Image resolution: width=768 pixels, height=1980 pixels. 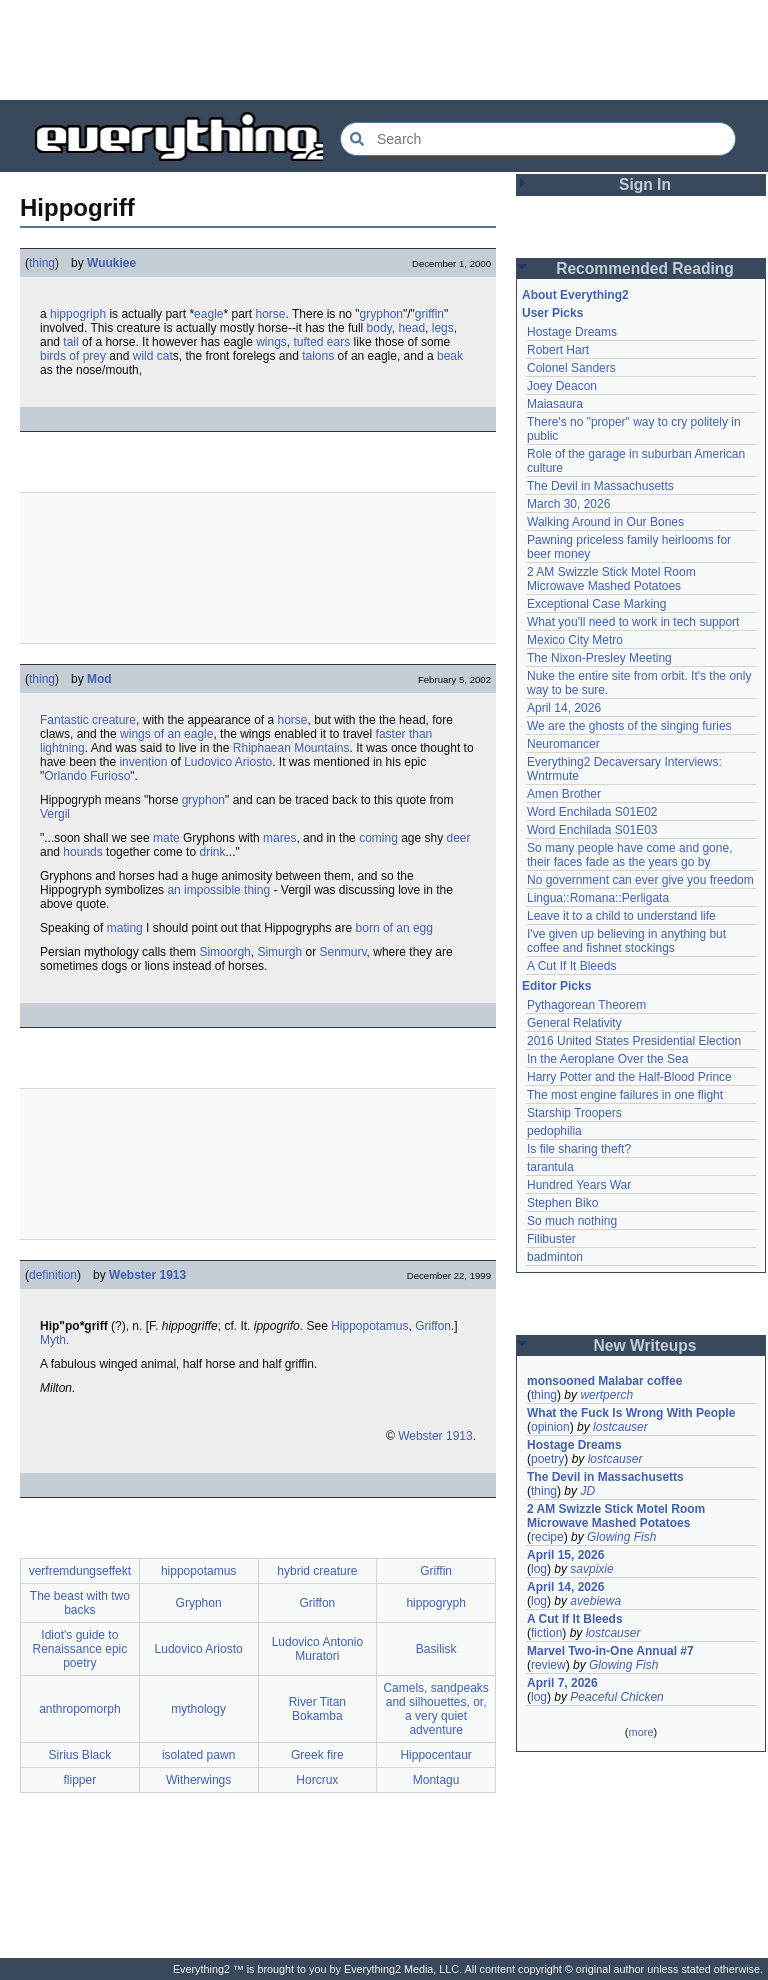 What do you see at coordinates (625, 1095) in the screenshot?
I see `The most engine failures in one flight` at bounding box center [625, 1095].